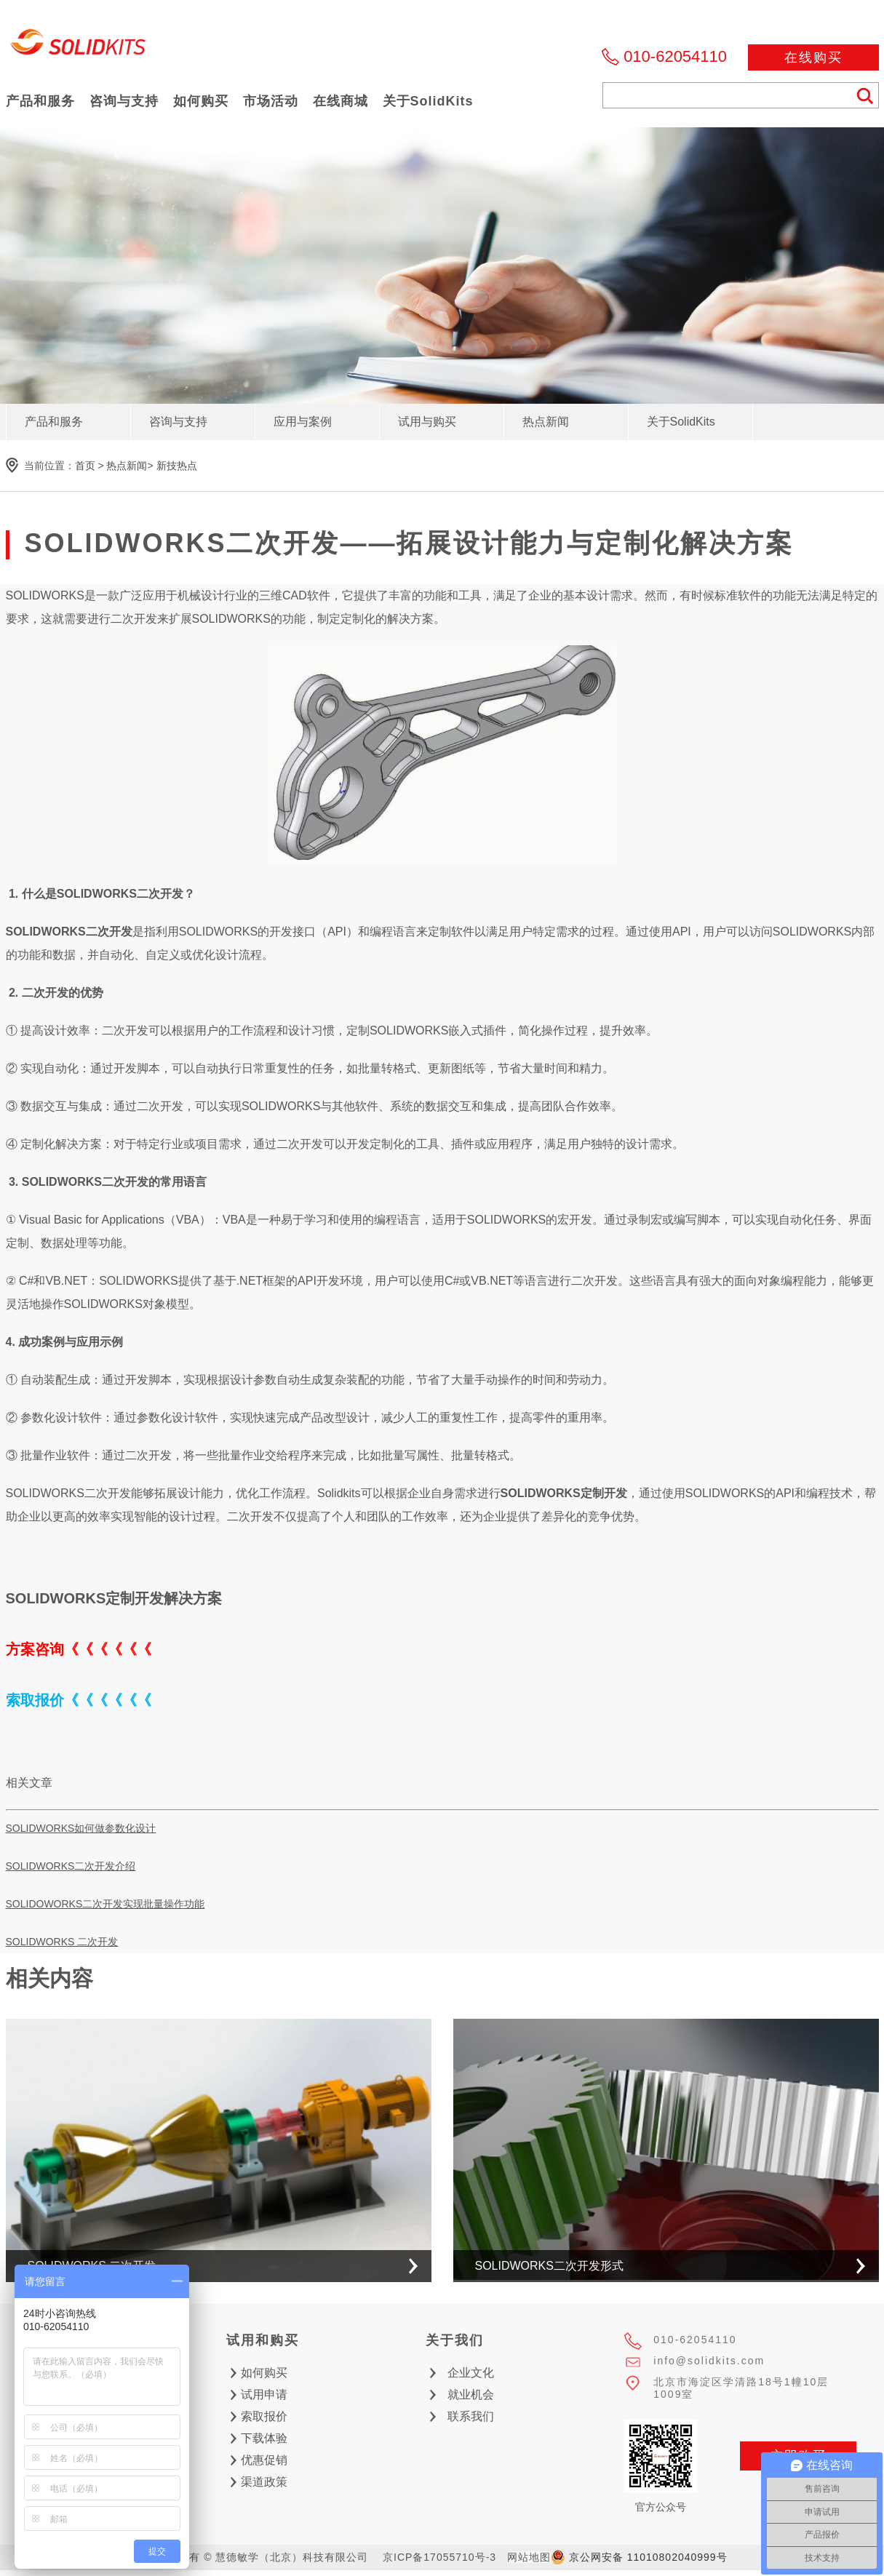 The image size is (884, 2576). What do you see at coordinates (813, 57) in the screenshot?
I see `在线购买` at bounding box center [813, 57].